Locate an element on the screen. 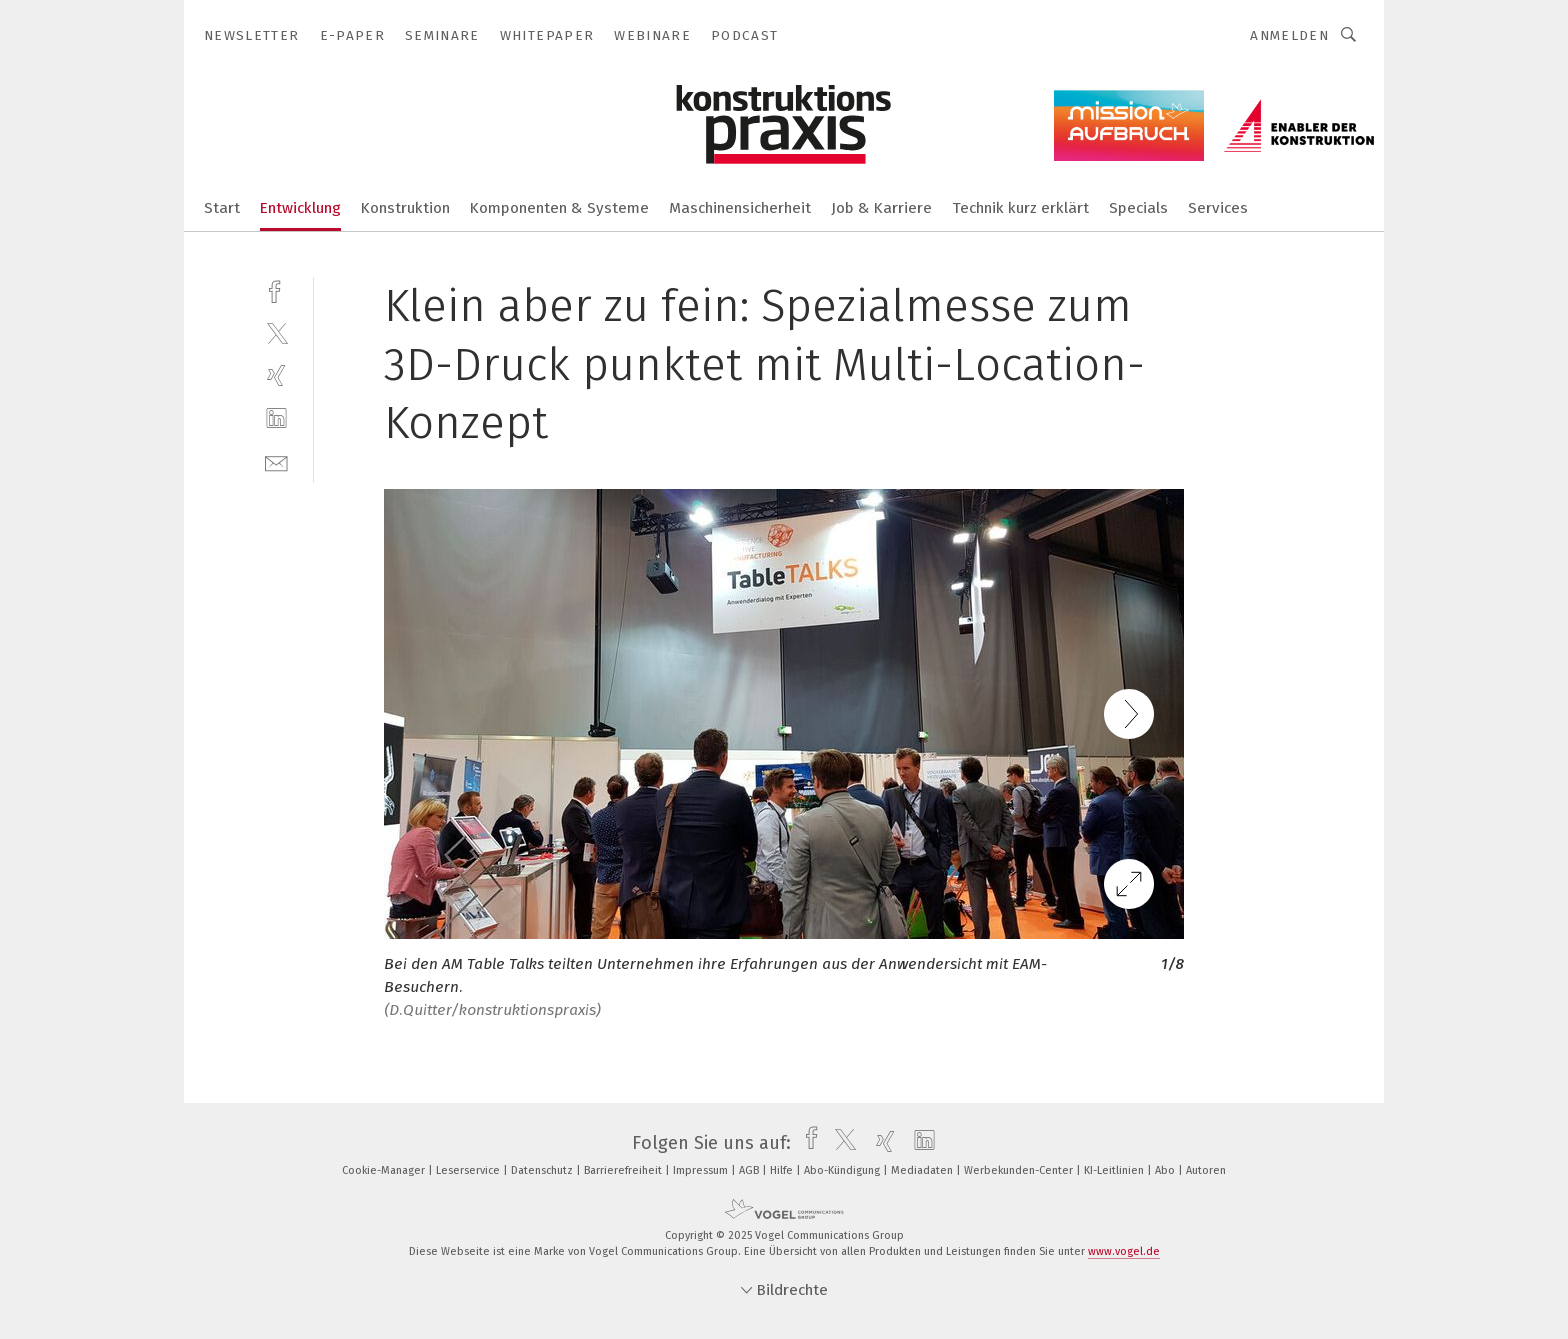  [linkedin] is located at coordinates (276, 418).